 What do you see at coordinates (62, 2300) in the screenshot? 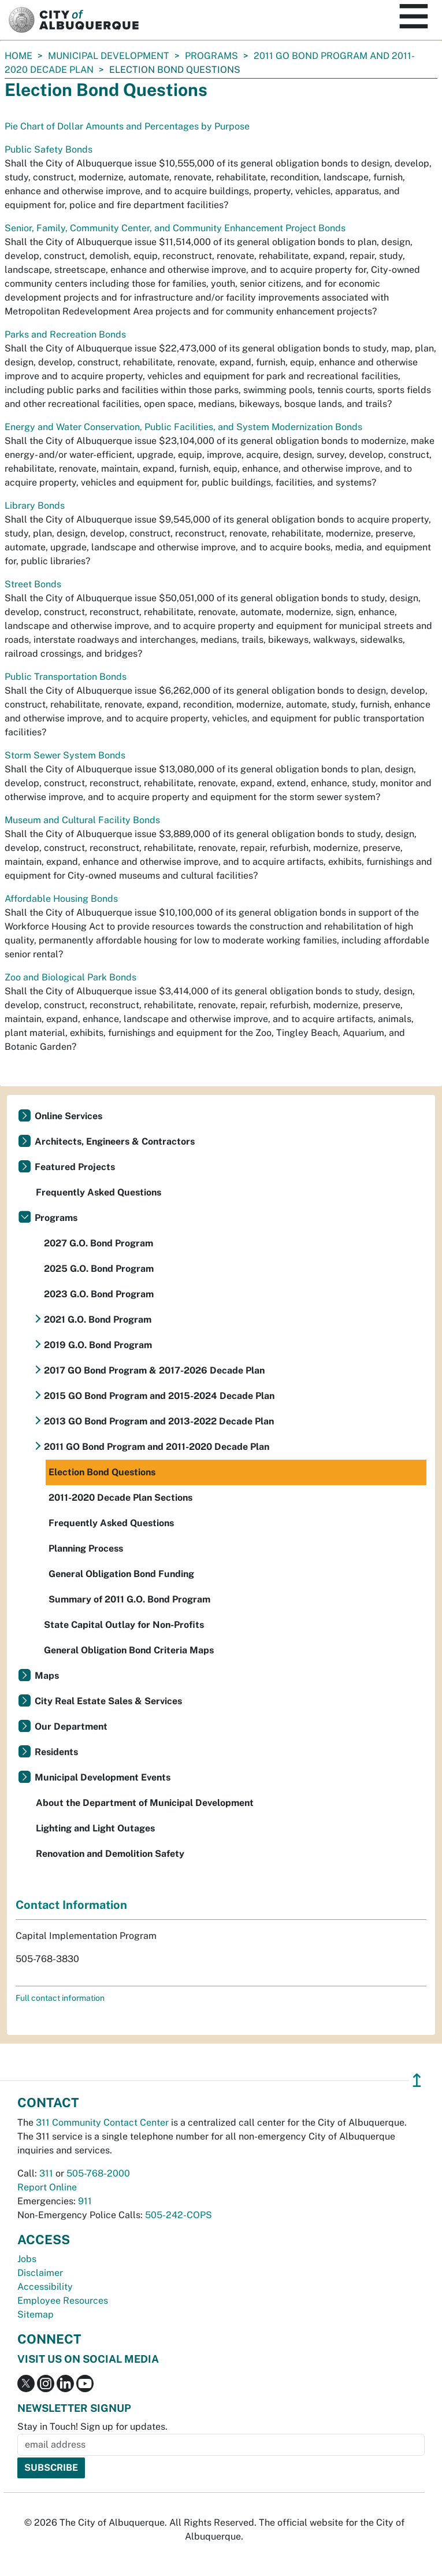
I see `Employee Resources` at bounding box center [62, 2300].